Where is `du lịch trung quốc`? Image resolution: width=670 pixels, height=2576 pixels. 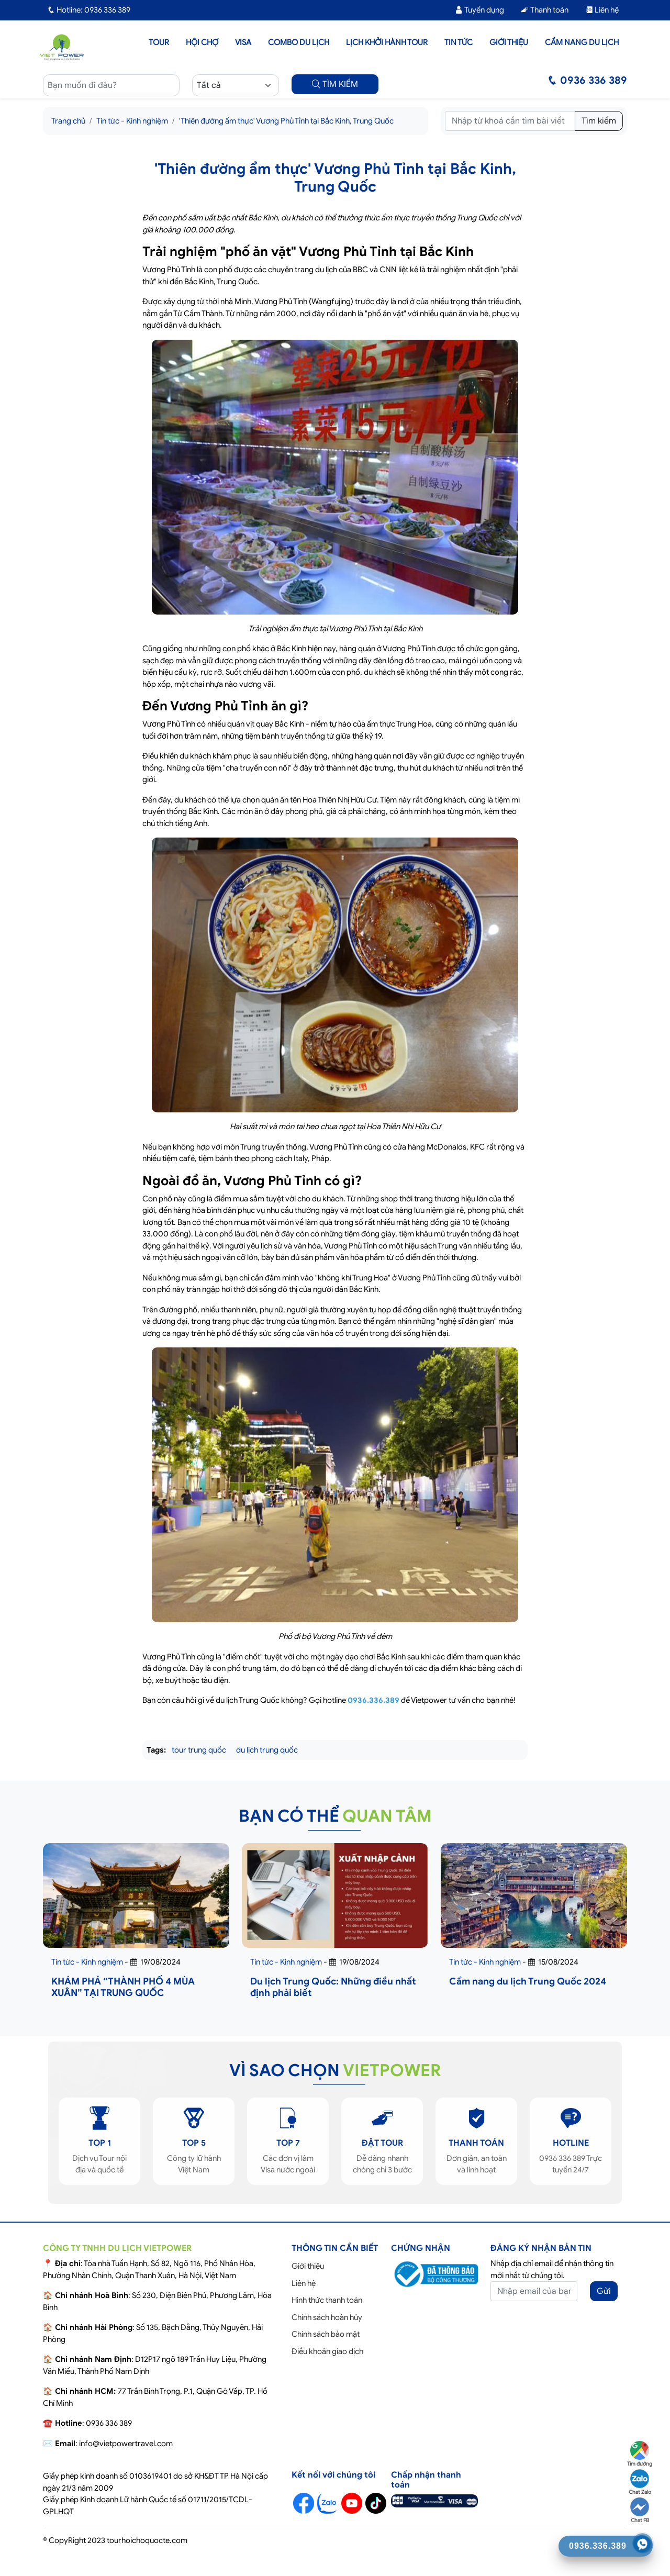 du lịch trung quốc is located at coordinates (267, 1750).